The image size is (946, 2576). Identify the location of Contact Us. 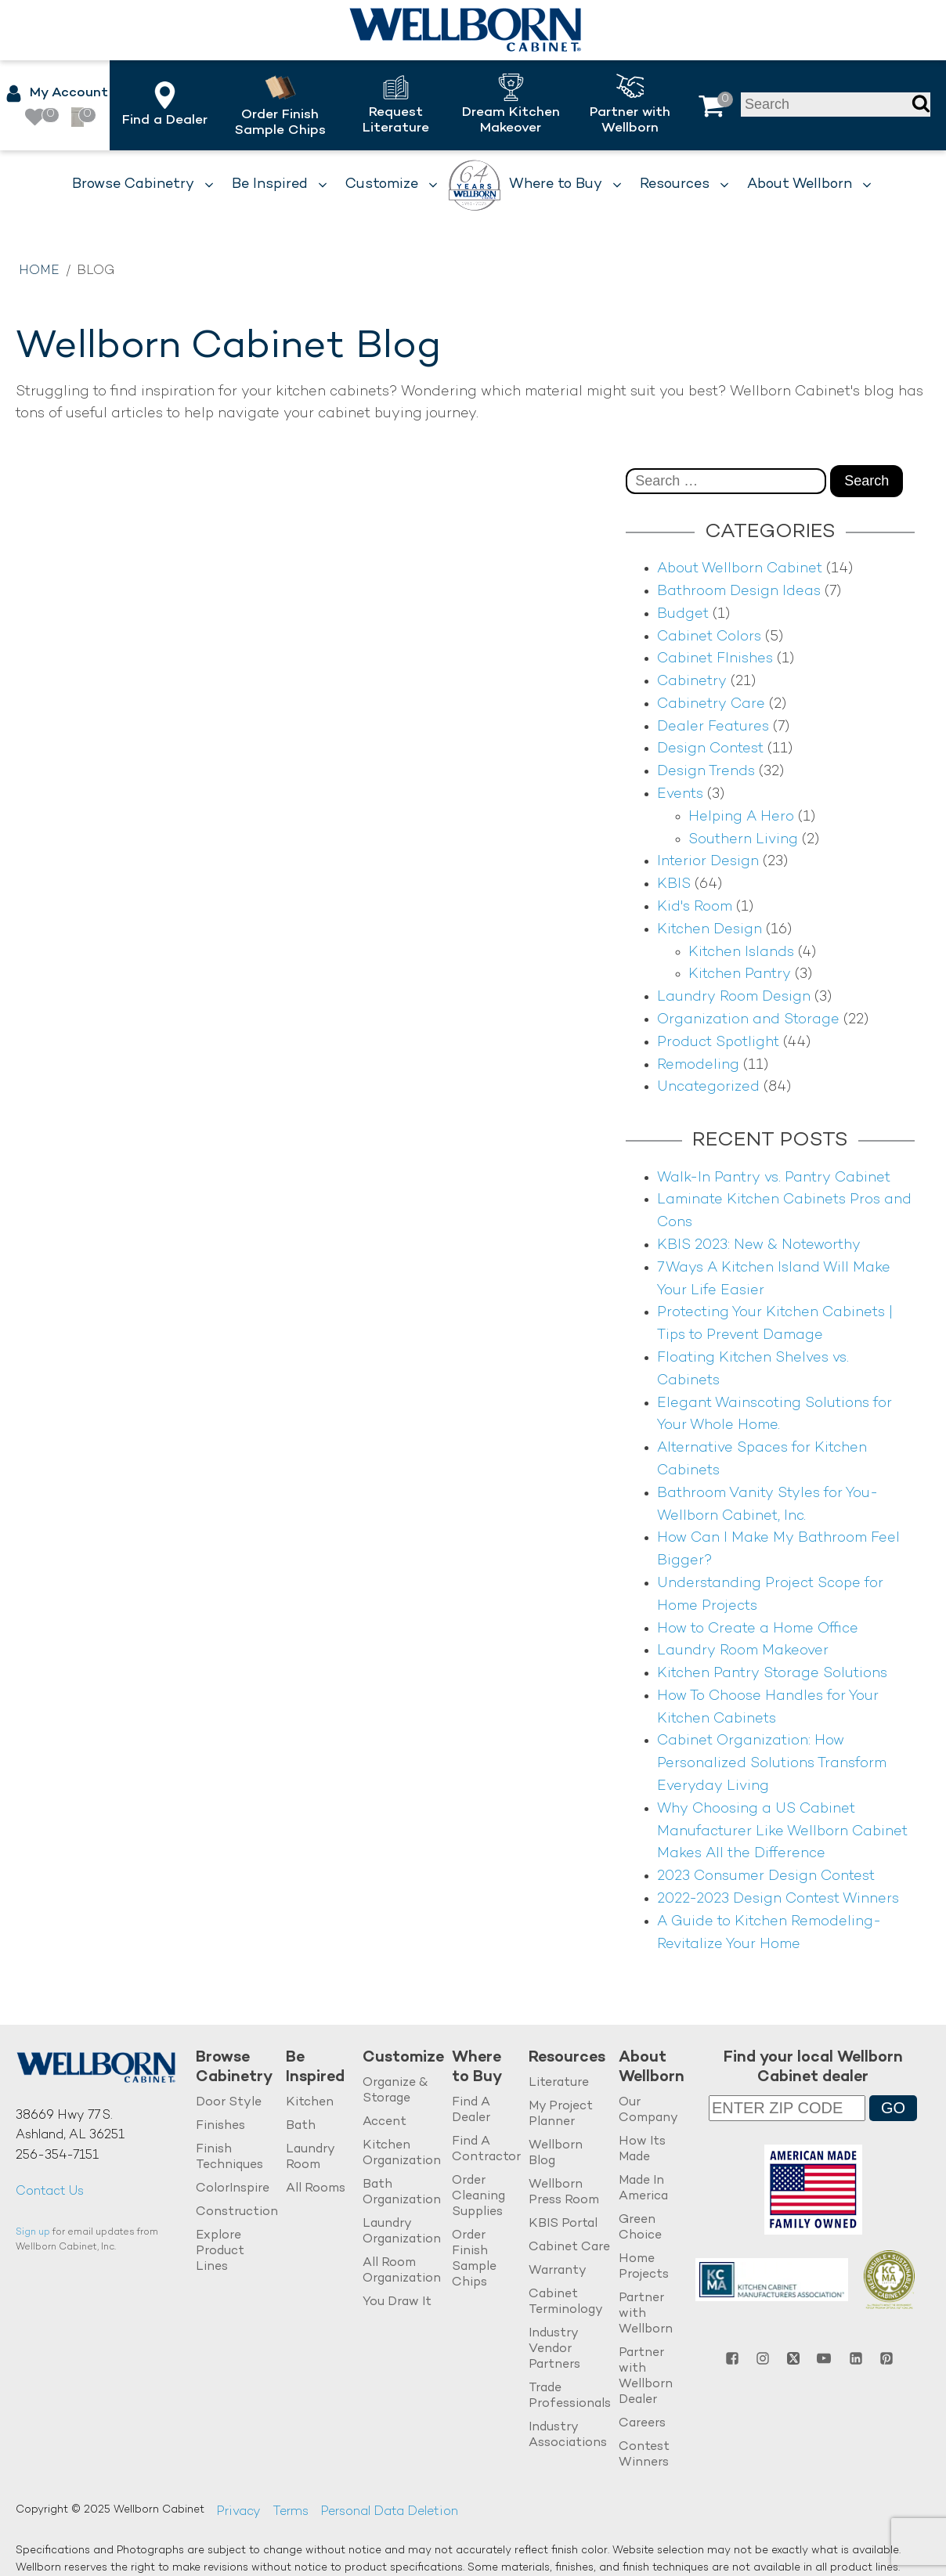
(50, 2192).